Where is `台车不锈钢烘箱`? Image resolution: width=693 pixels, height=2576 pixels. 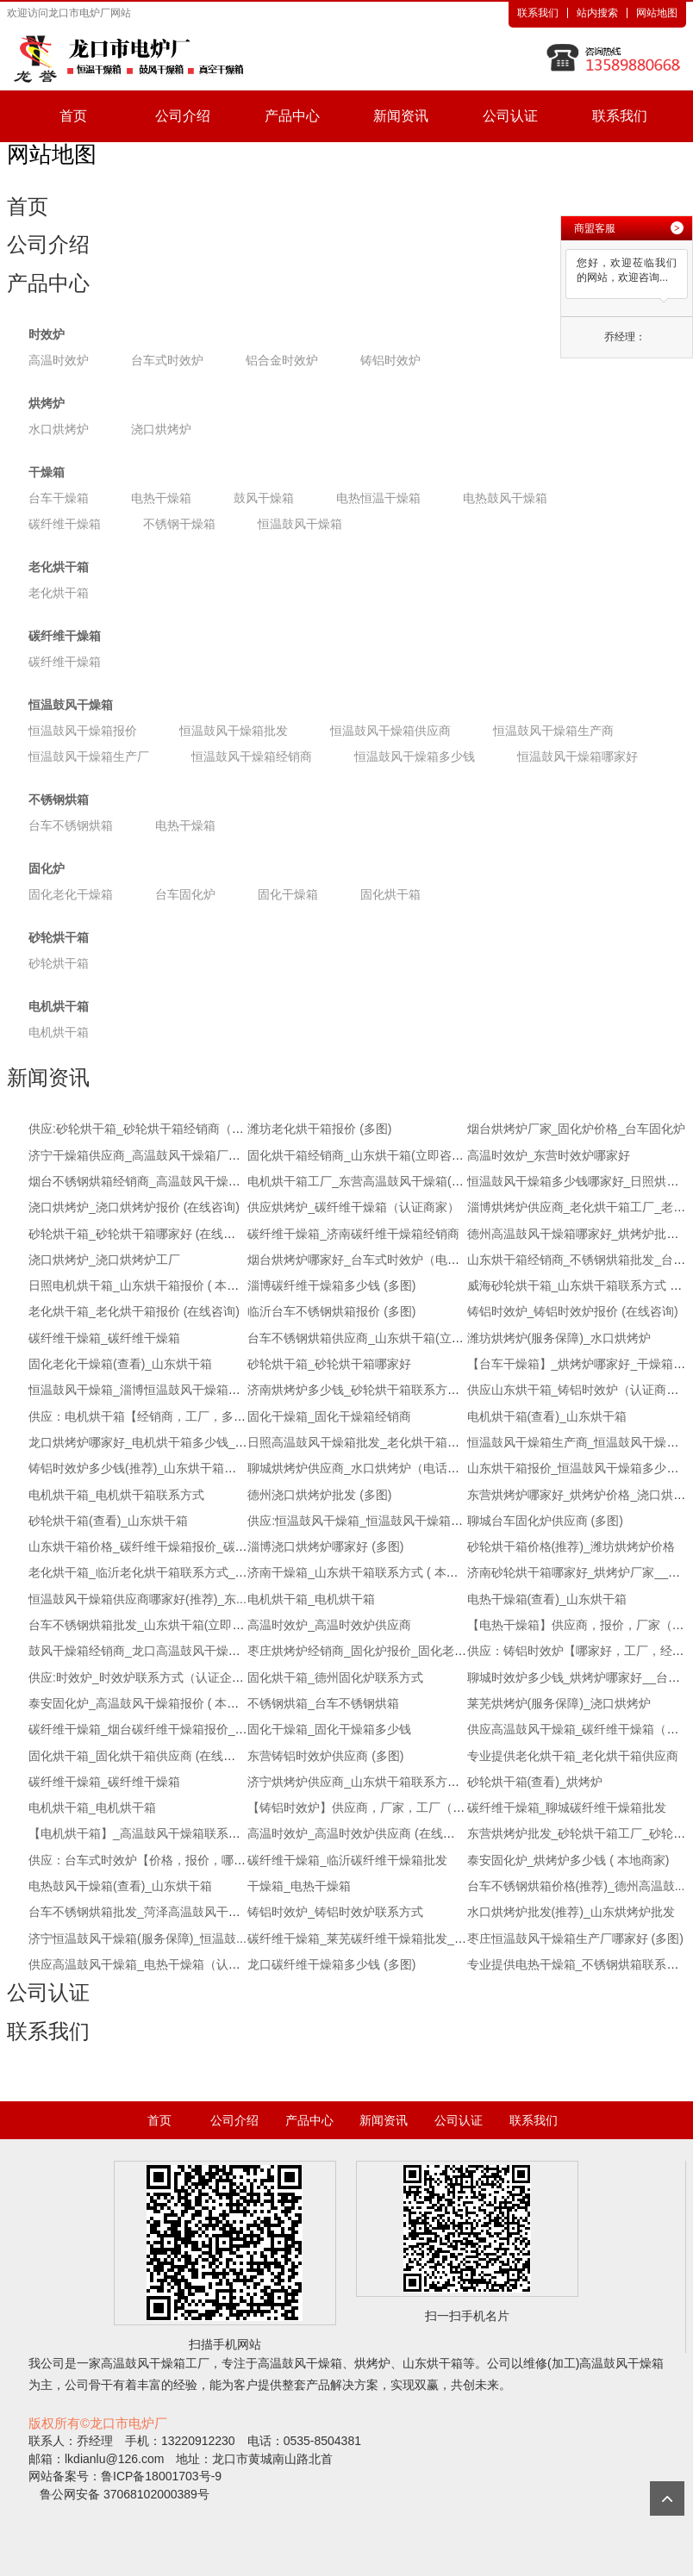
台车不锈钢烘箱 is located at coordinates (70, 825).